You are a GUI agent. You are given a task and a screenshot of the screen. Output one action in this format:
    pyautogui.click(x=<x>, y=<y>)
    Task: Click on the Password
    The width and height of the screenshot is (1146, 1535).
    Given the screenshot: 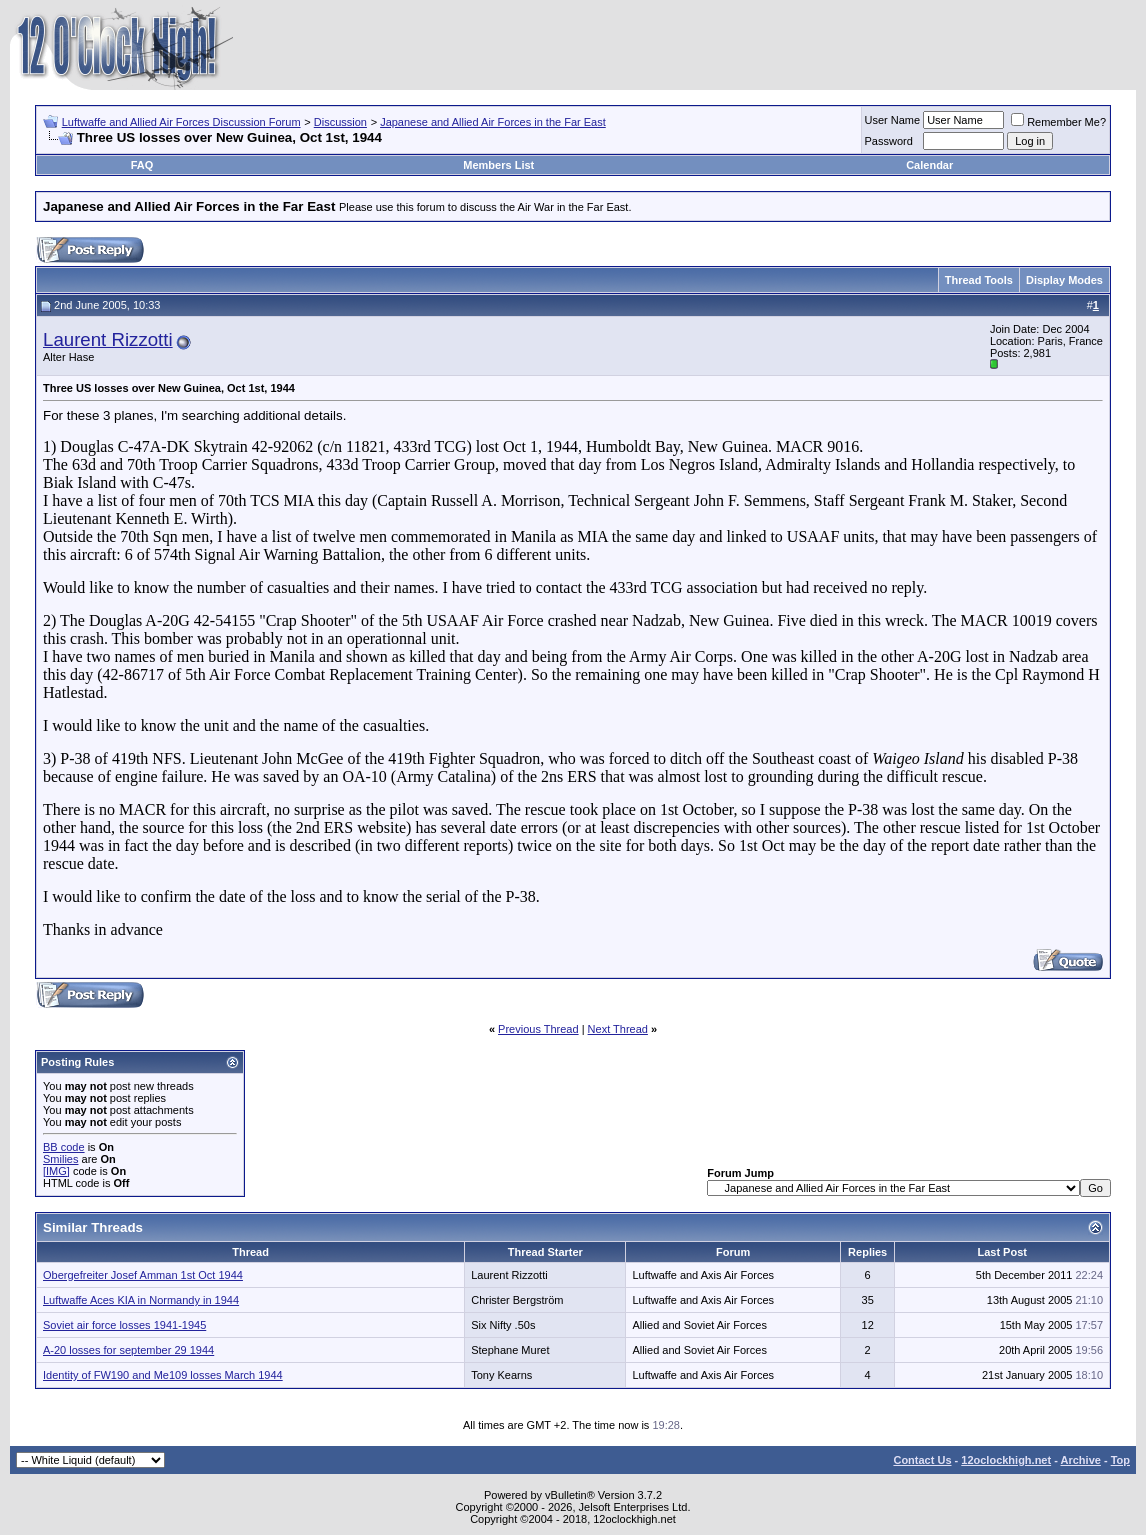 What is the action you would take?
    pyautogui.click(x=889, y=141)
    